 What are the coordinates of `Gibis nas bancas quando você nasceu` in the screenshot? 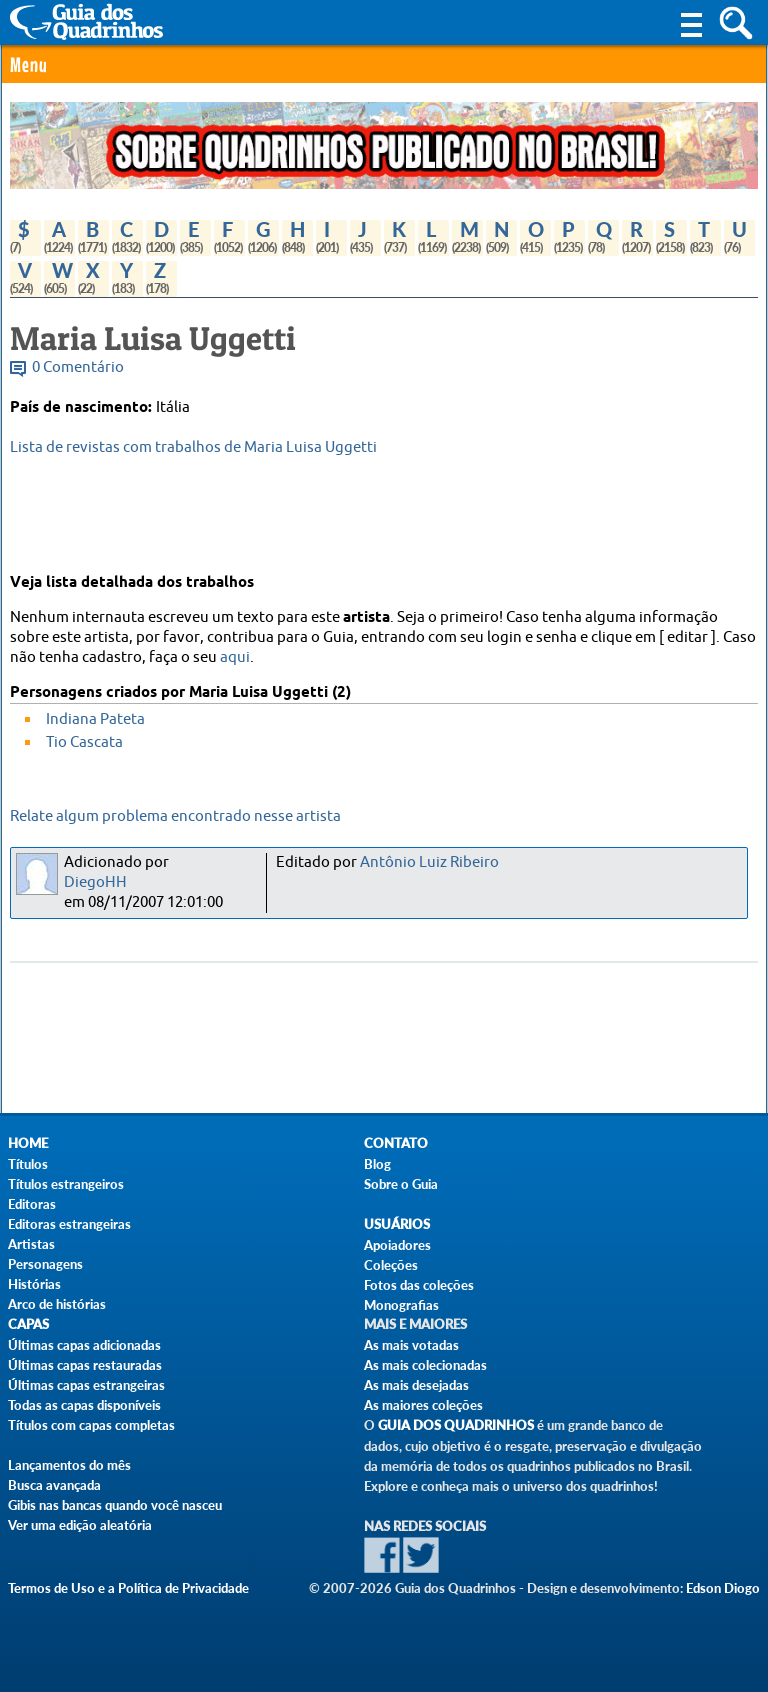 It's located at (115, 1505).